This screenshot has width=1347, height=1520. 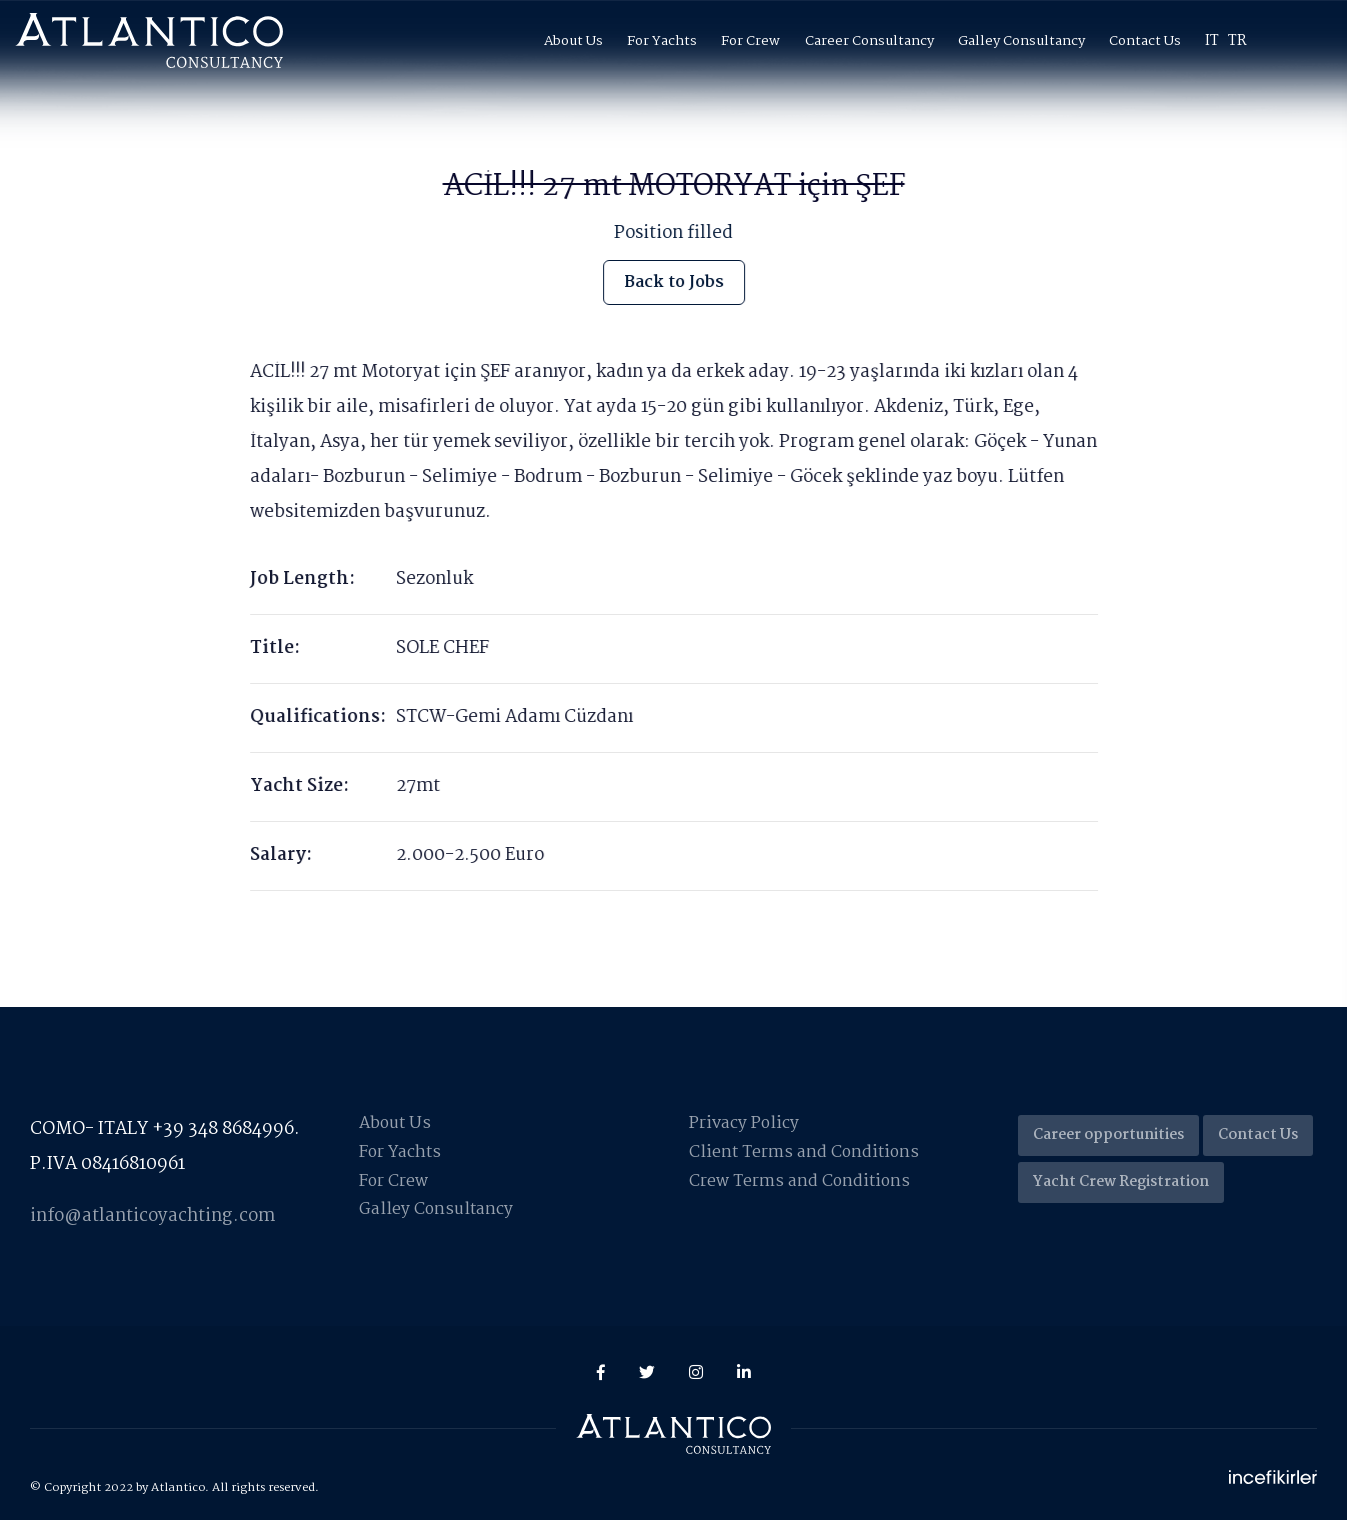 What do you see at coordinates (750, 41) in the screenshot?
I see `For Crew` at bounding box center [750, 41].